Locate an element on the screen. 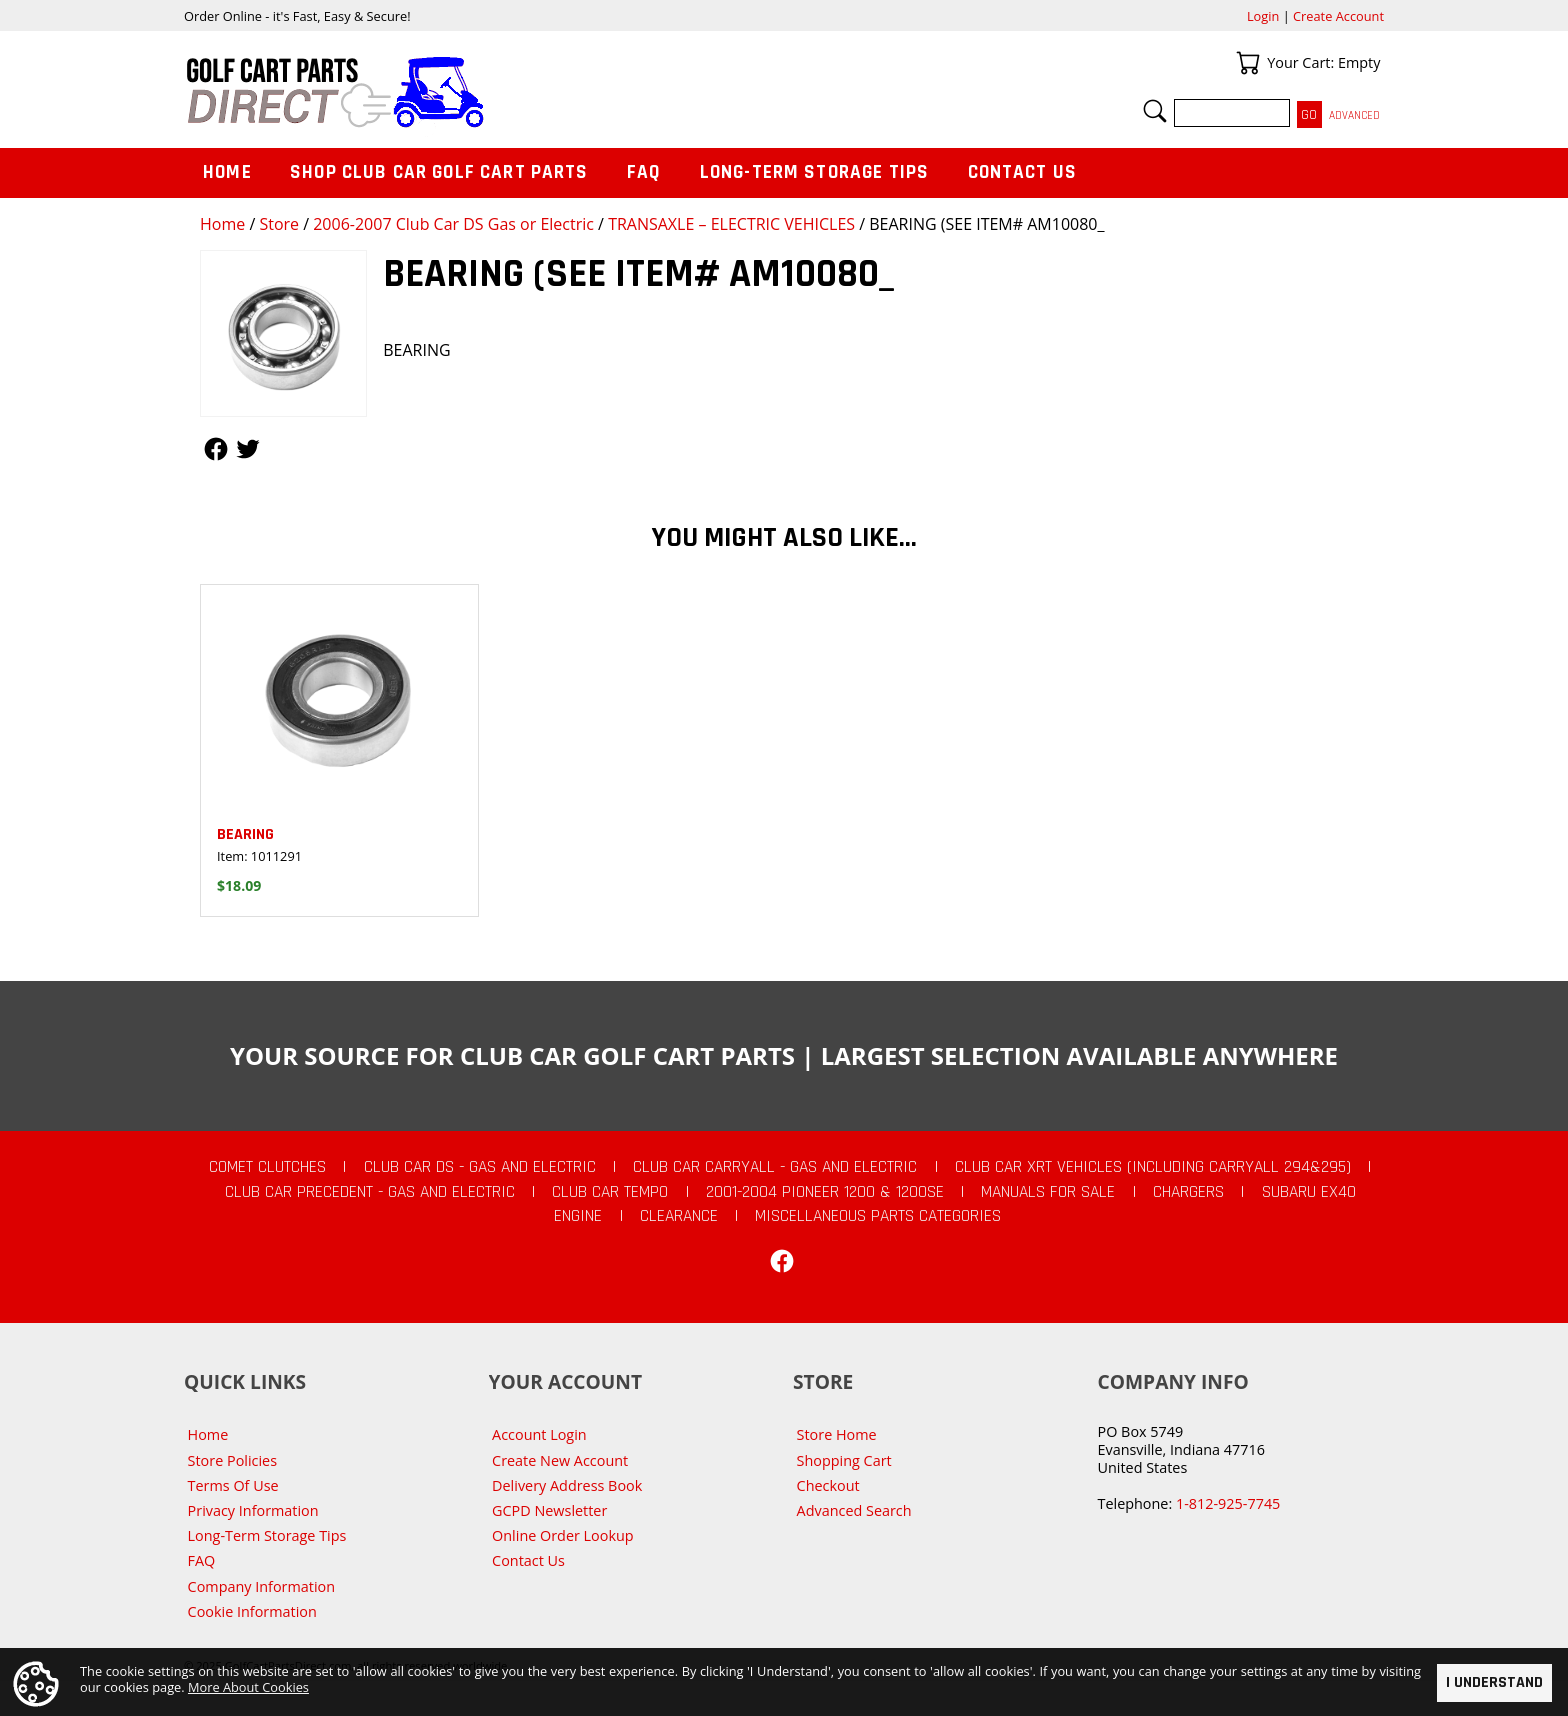 Image resolution: width=1568 pixels, height=1716 pixels. FAQ is located at coordinates (644, 172).